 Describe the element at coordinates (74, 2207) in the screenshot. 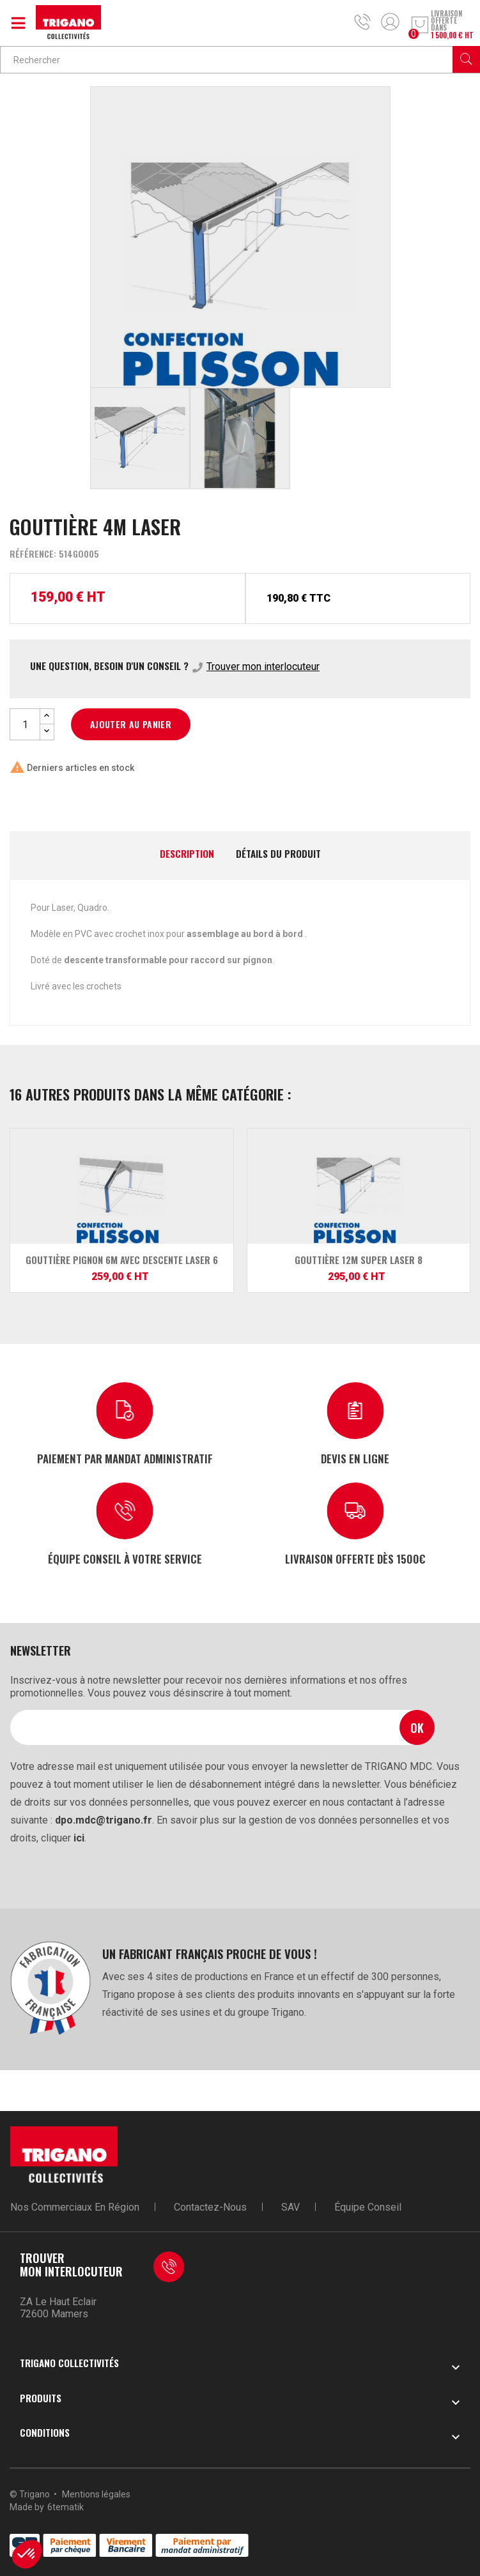

I see `Nos commerciaux en région` at that location.